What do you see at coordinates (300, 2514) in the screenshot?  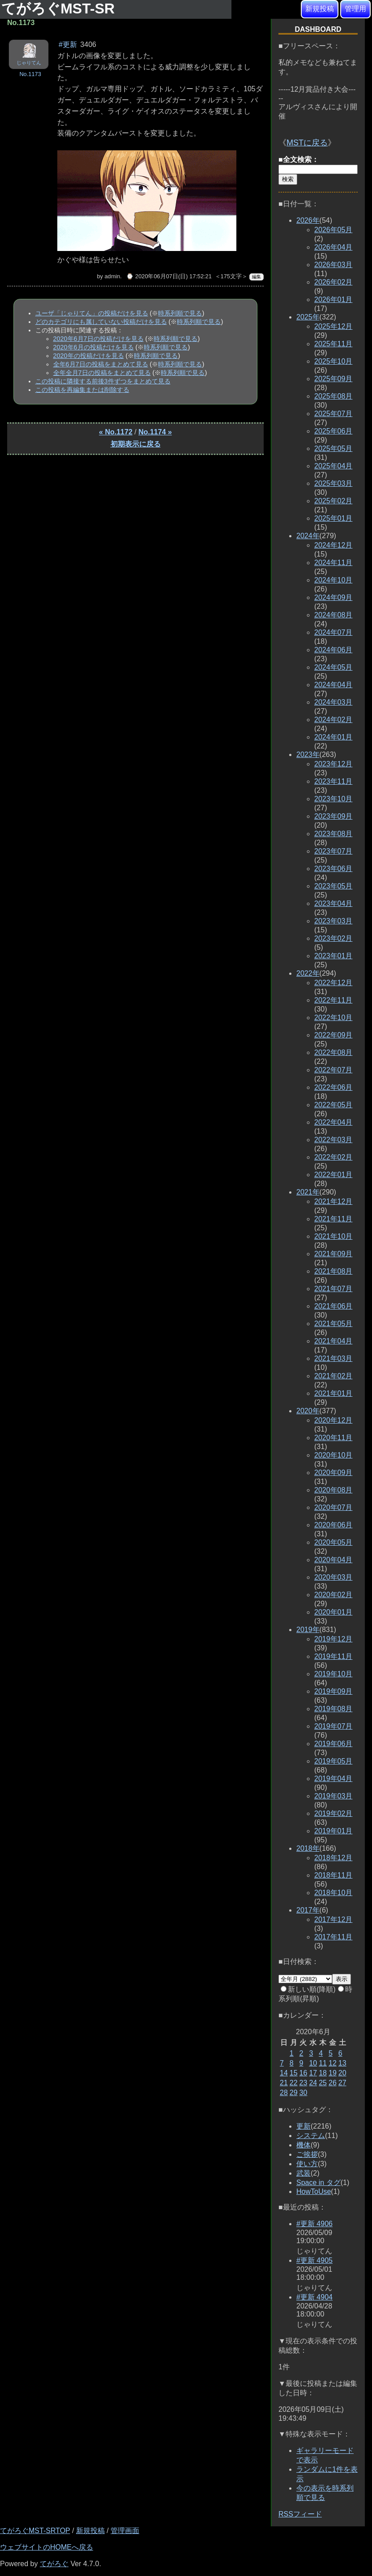 I see `RSSフィード` at bounding box center [300, 2514].